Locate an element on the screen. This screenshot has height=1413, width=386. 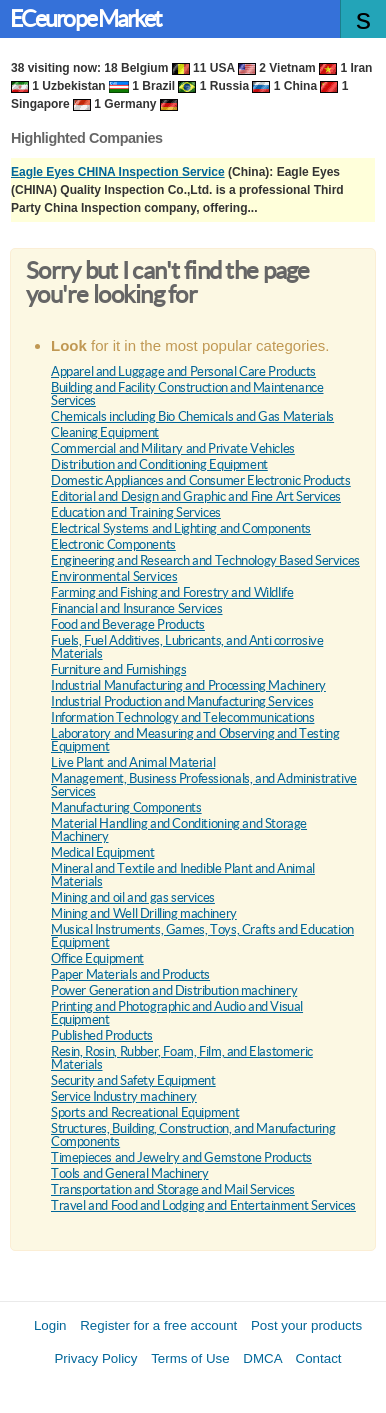
Information Technology and Telecommunications is located at coordinates (182, 717).